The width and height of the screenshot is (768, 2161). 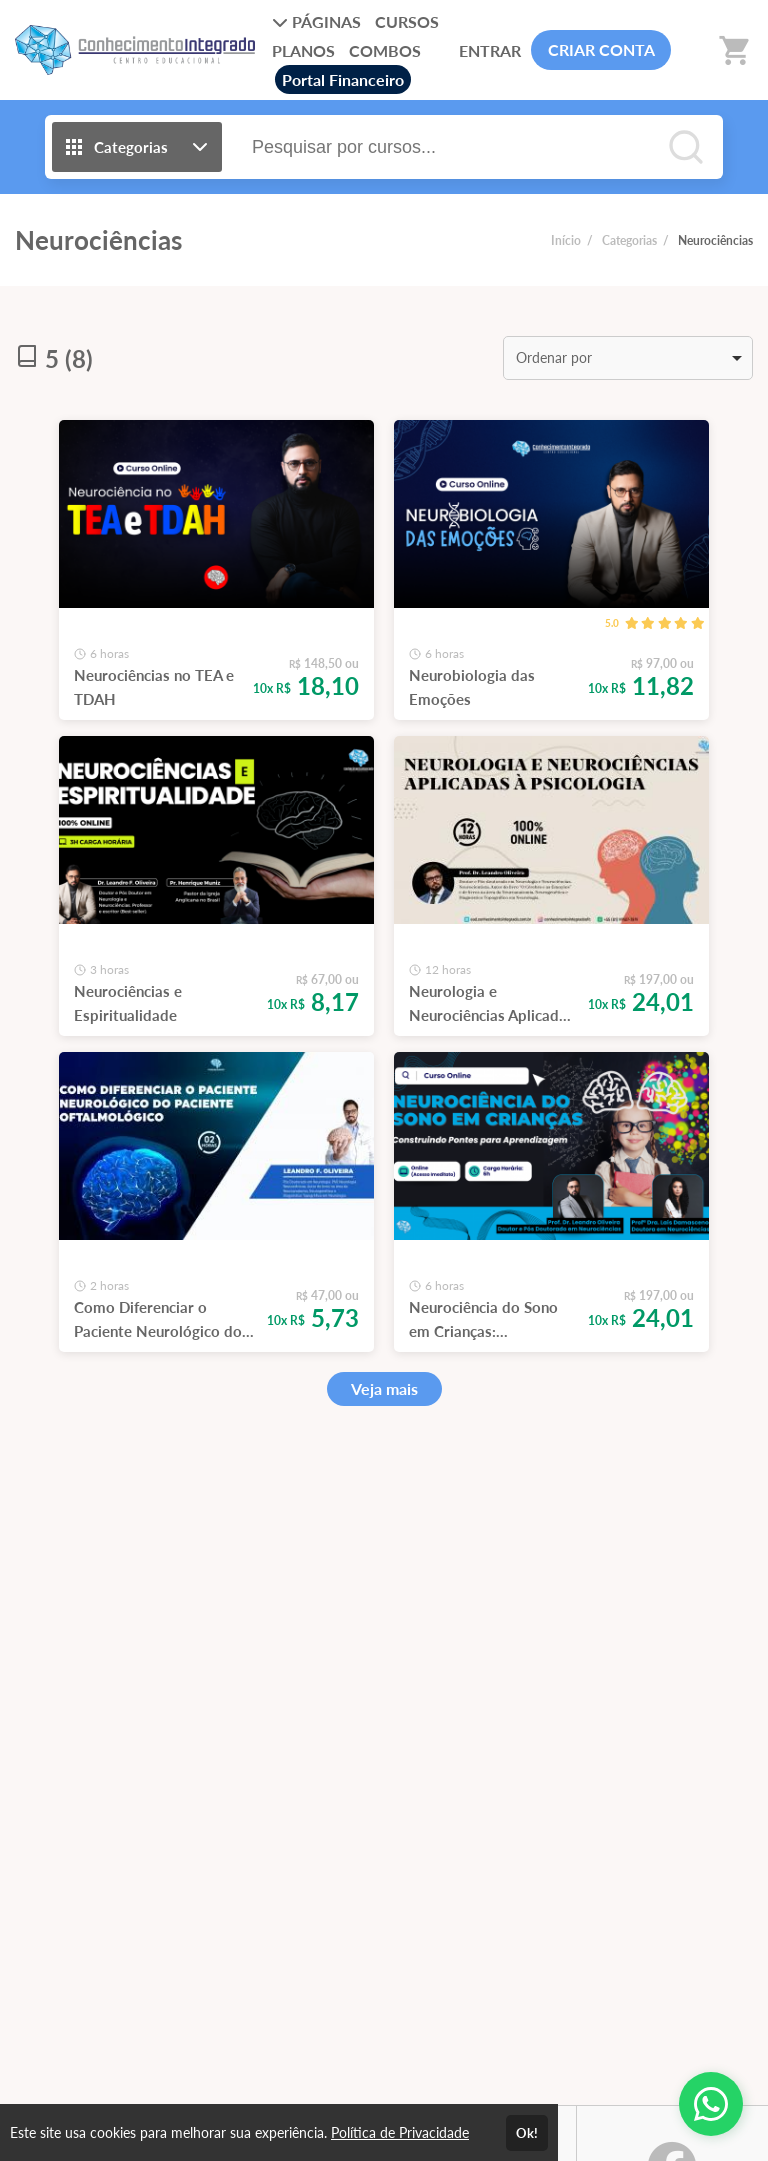 What do you see at coordinates (303, 50) in the screenshot?
I see `PLANOS` at bounding box center [303, 50].